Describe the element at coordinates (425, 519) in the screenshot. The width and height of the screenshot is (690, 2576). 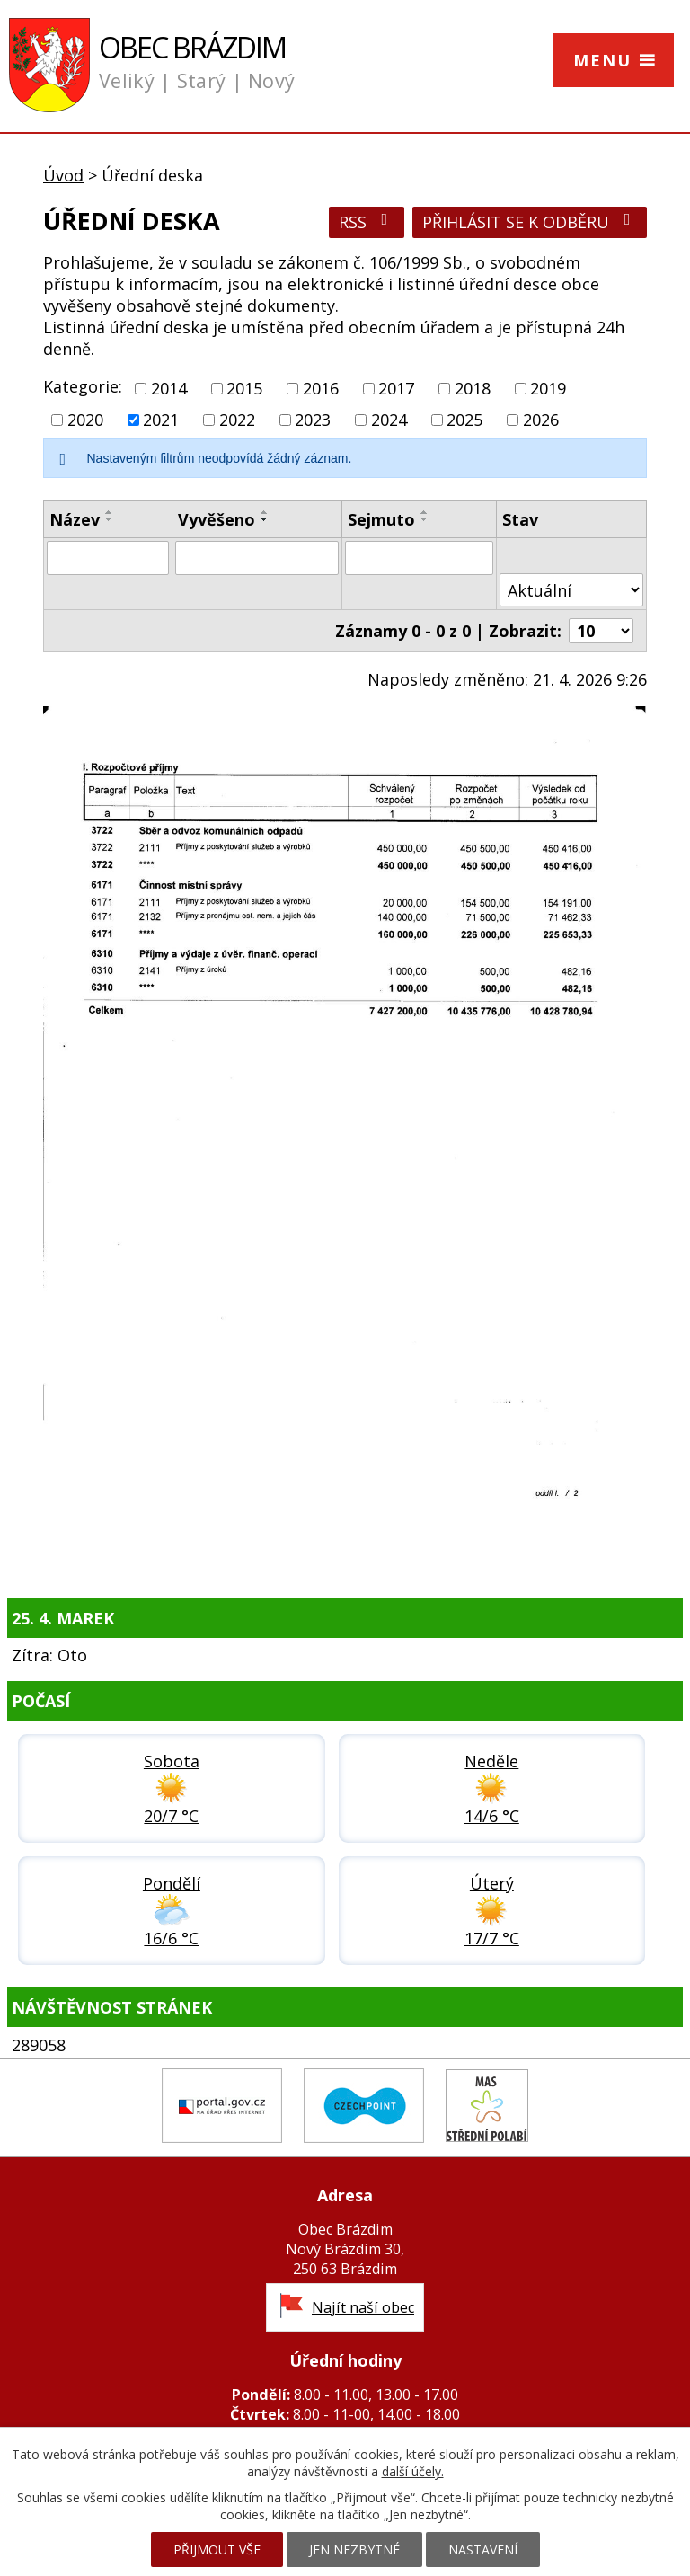
I see `[Seřadit podle Sejmuto sestupně]` at that location.